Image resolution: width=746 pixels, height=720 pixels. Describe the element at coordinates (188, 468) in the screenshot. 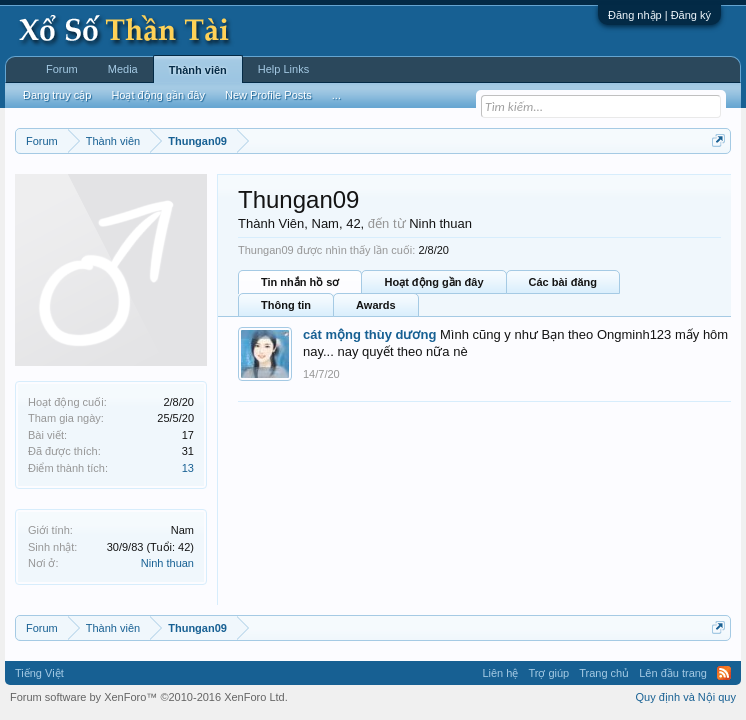

I see `13` at that location.